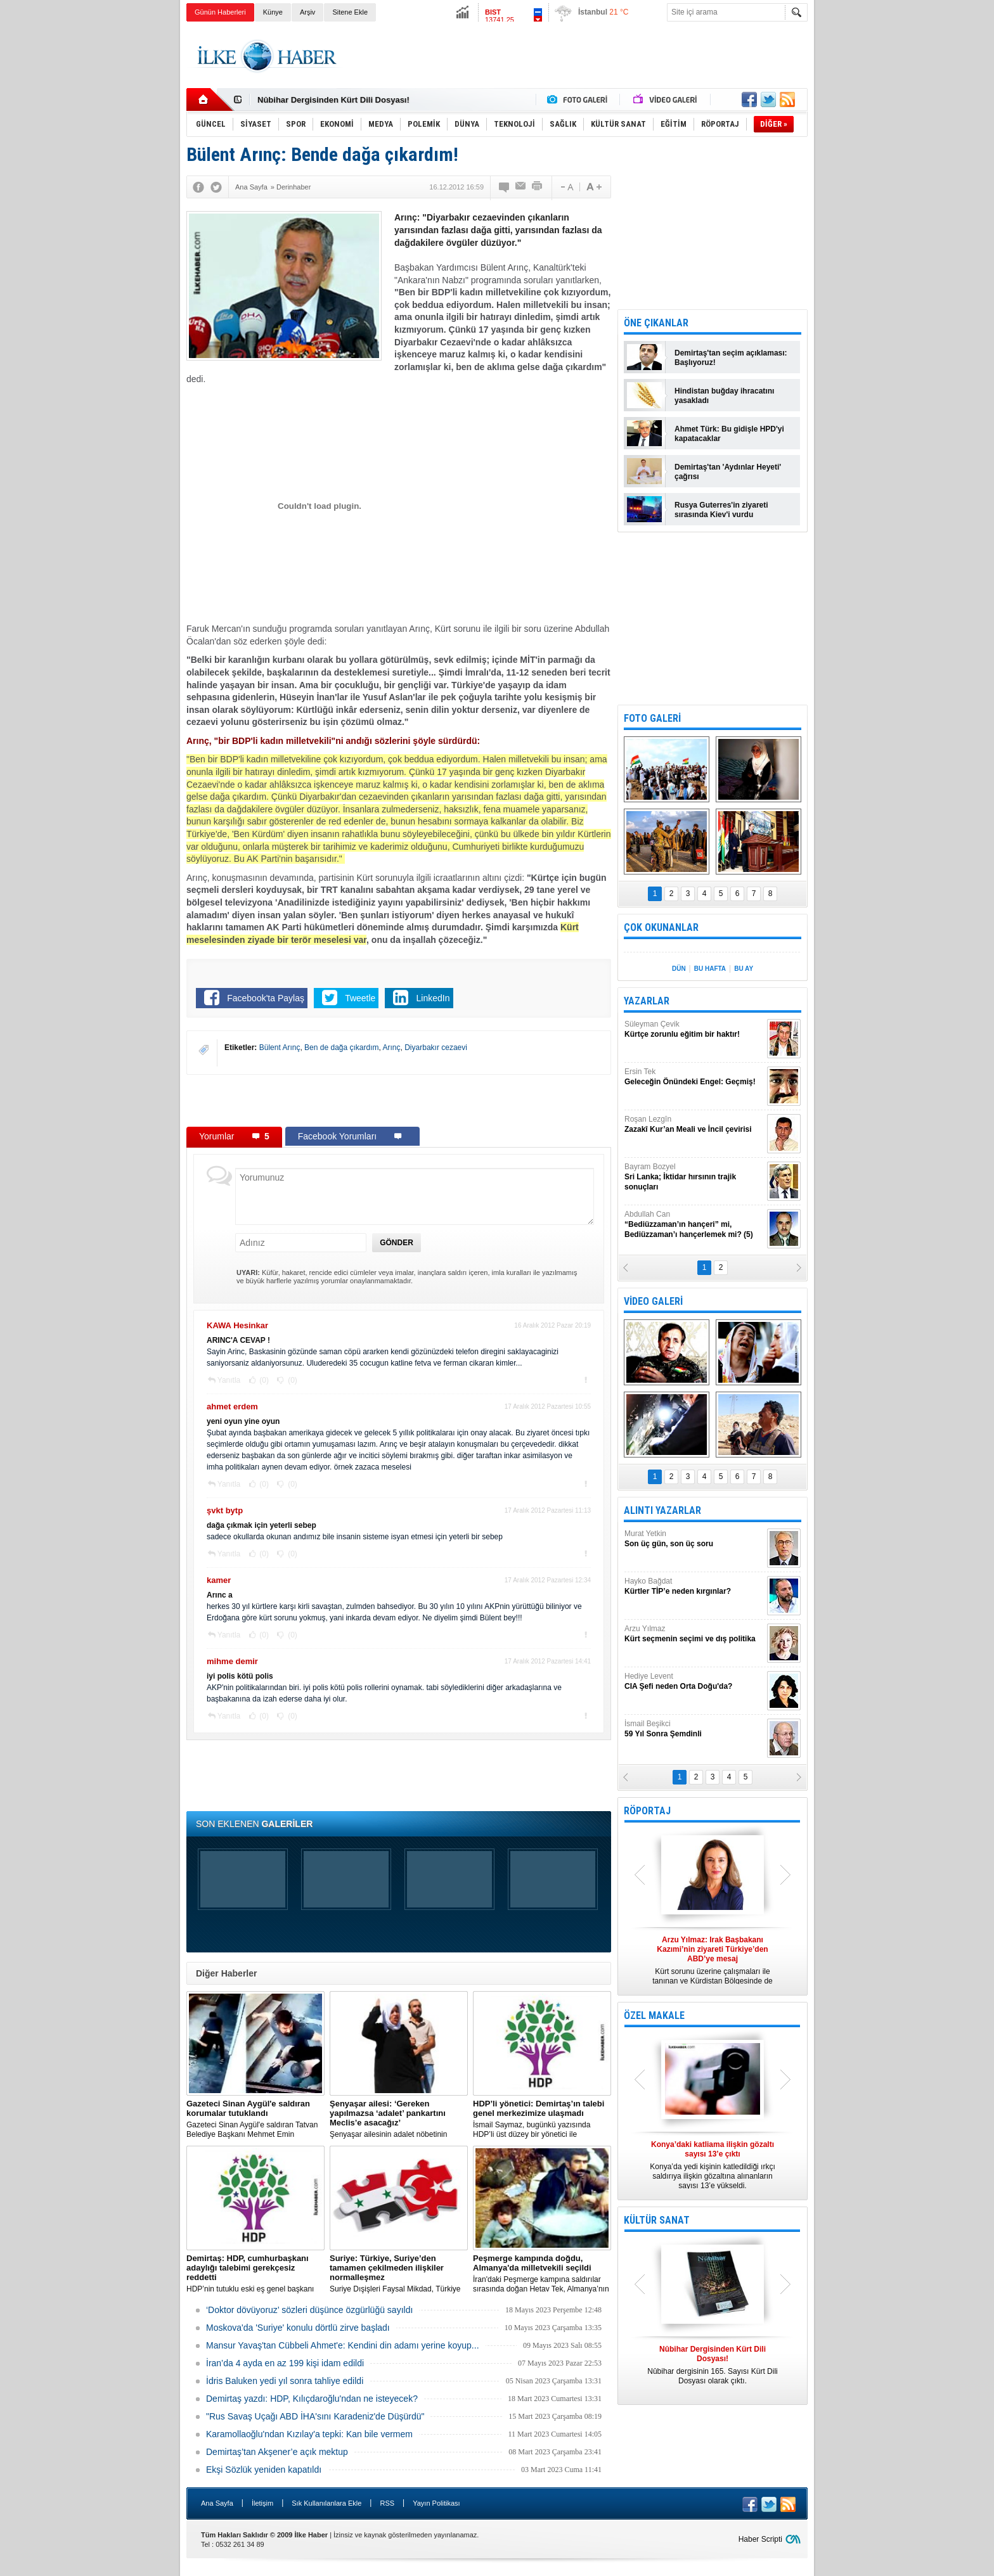  What do you see at coordinates (727, 472) in the screenshot?
I see `Demirtaş'tan 'Aydınlar Heyeti' çağrısı` at bounding box center [727, 472].